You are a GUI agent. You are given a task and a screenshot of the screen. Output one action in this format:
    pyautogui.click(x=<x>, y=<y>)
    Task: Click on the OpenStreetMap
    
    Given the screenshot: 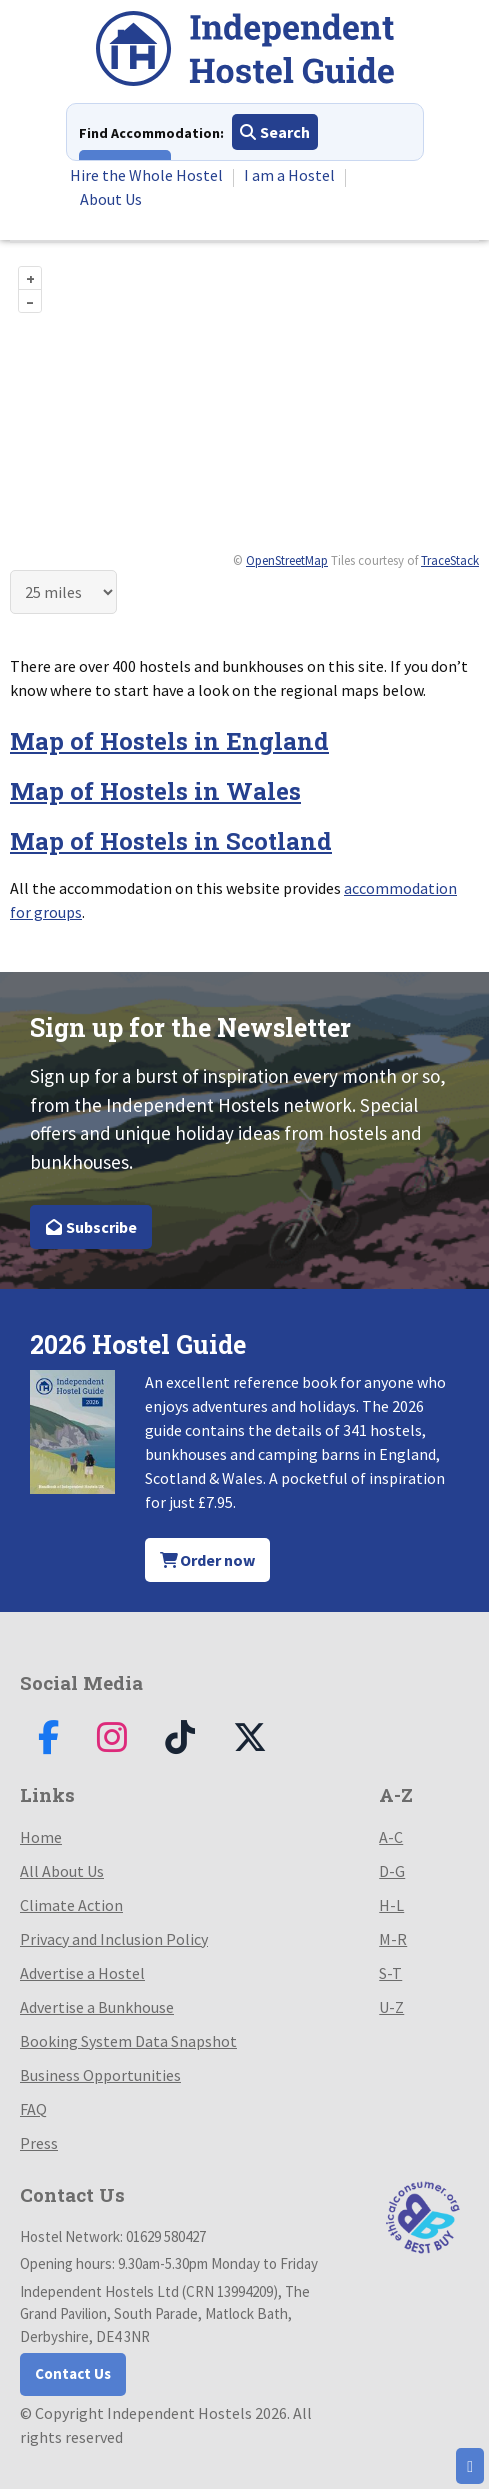 What is the action you would take?
    pyautogui.click(x=287, y=560)
    